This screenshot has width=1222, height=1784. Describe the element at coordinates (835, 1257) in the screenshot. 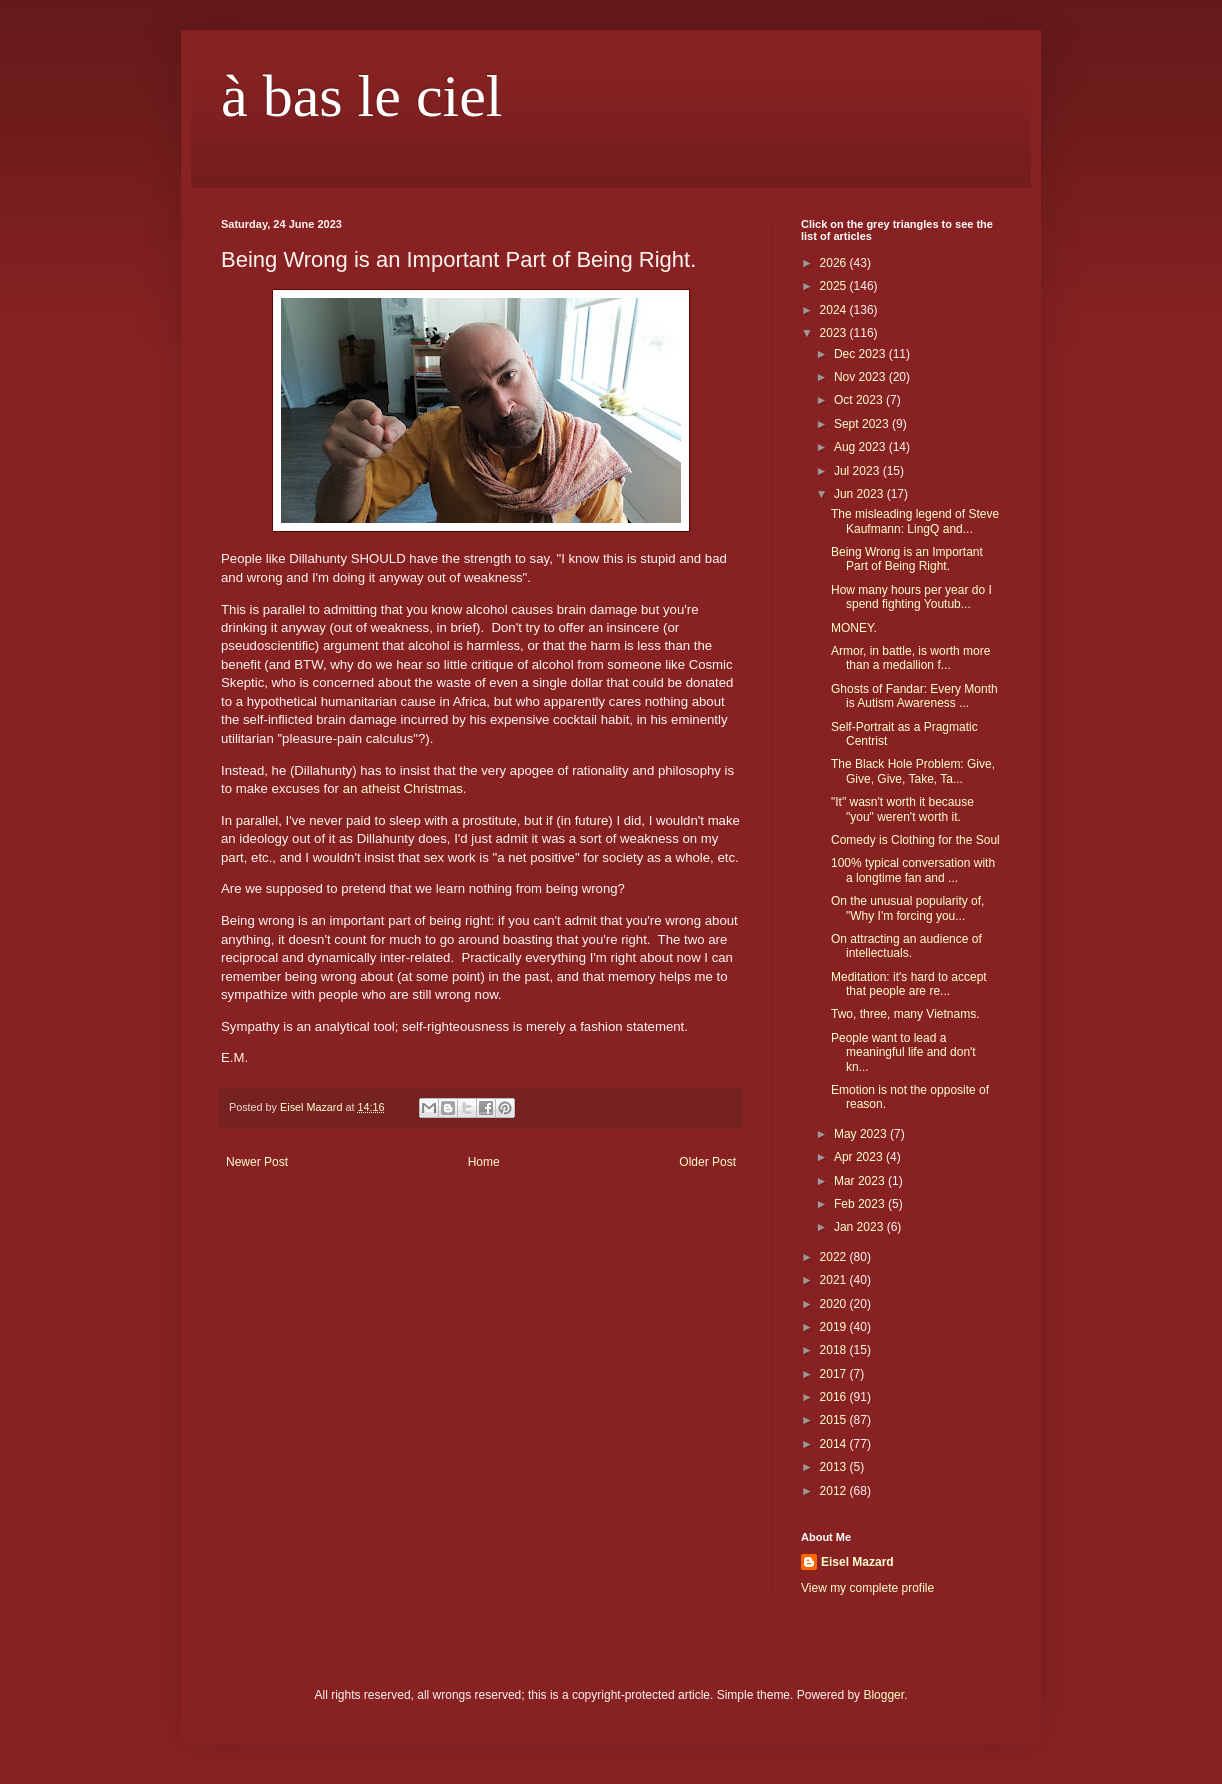

I see `2022` at that location.